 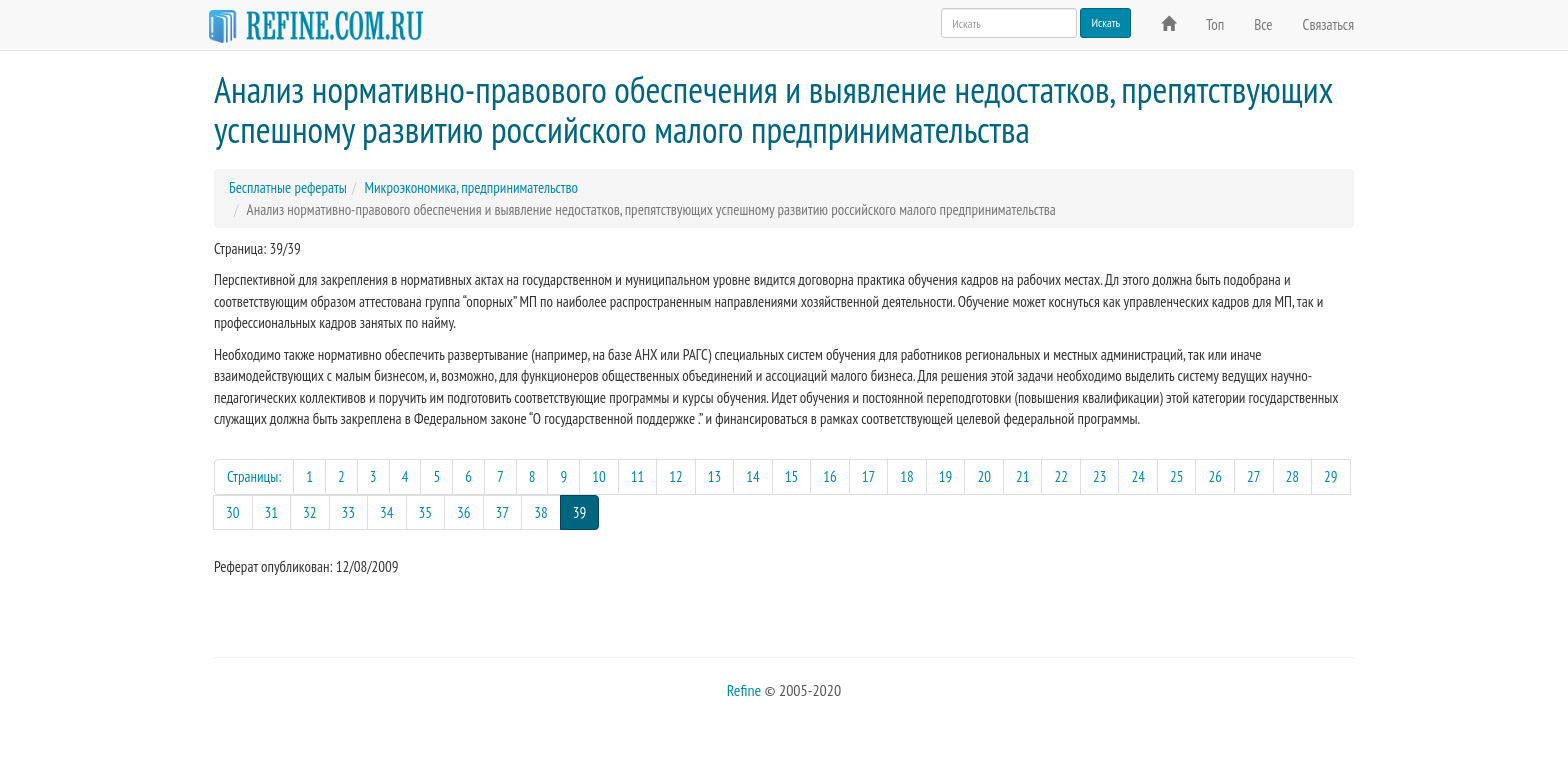 I want to click on 13, so click(x=715, y=476).